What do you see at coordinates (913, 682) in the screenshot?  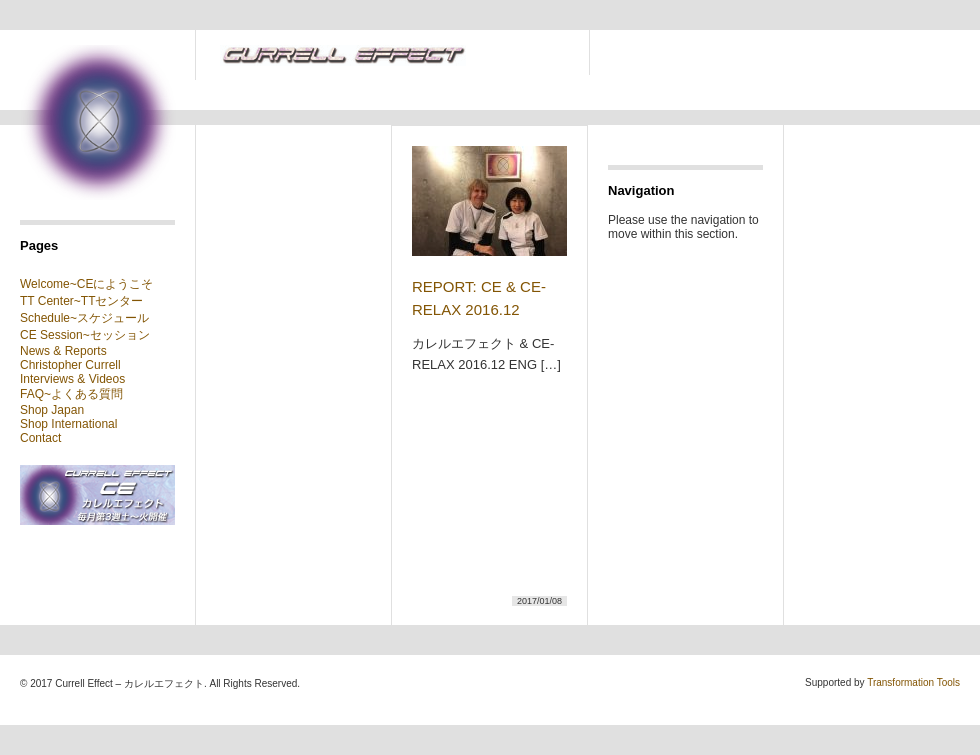 I see `Transformation Tools` at bounding box center [913, 682].